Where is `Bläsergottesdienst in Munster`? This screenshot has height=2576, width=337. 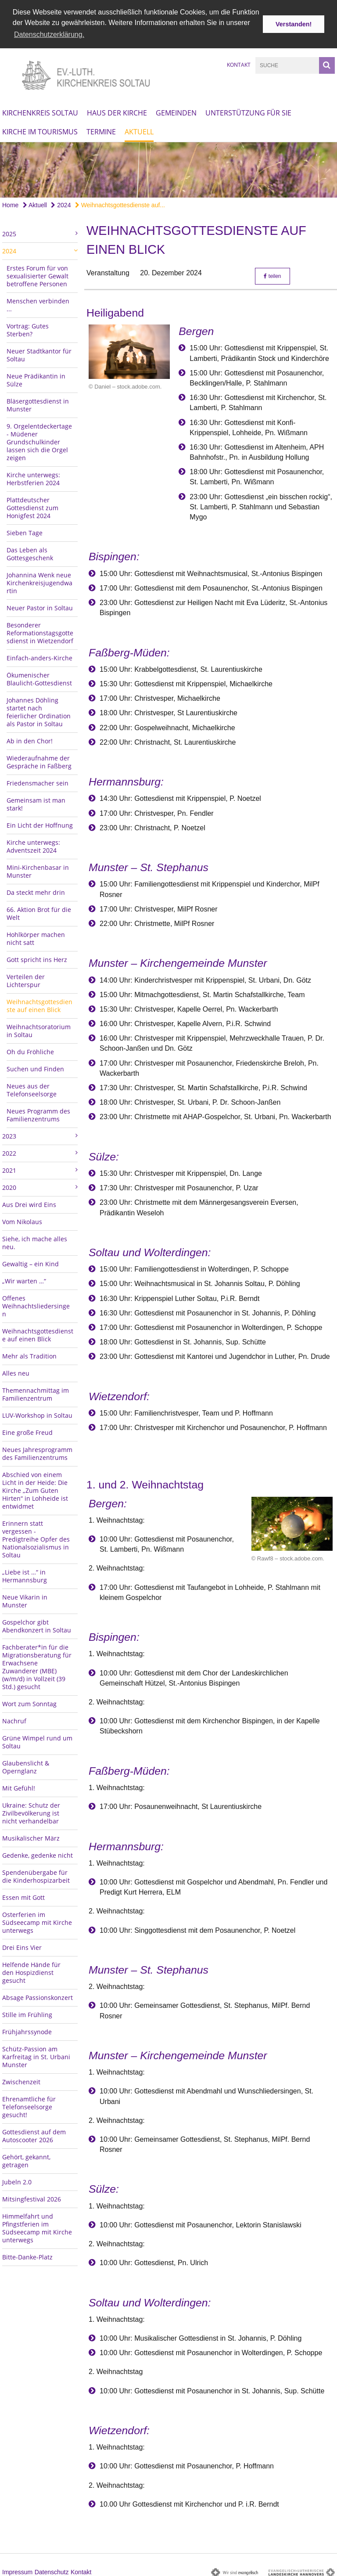
Bläsergottesdienst in Munster is located at coordinates (38, 403).